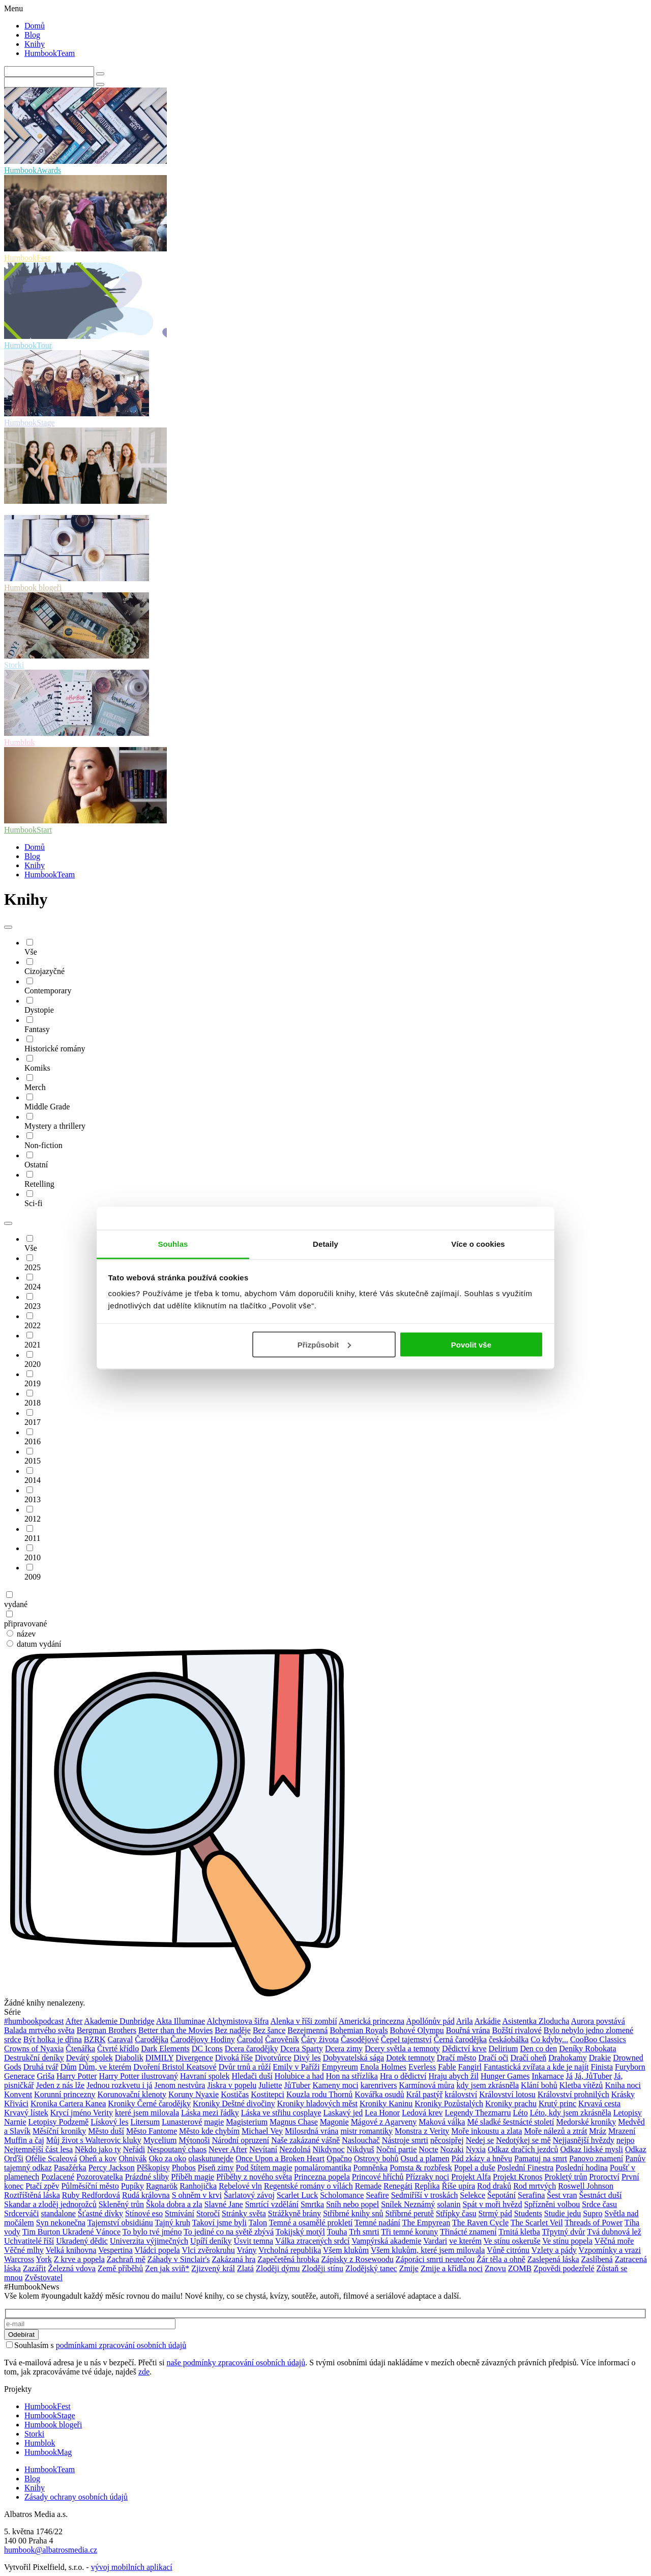 This screenshot has height=2576, width=651. Describe the element at coordinates (98, 2158) in the screenshot. I see `Oheň a kov` at that location.